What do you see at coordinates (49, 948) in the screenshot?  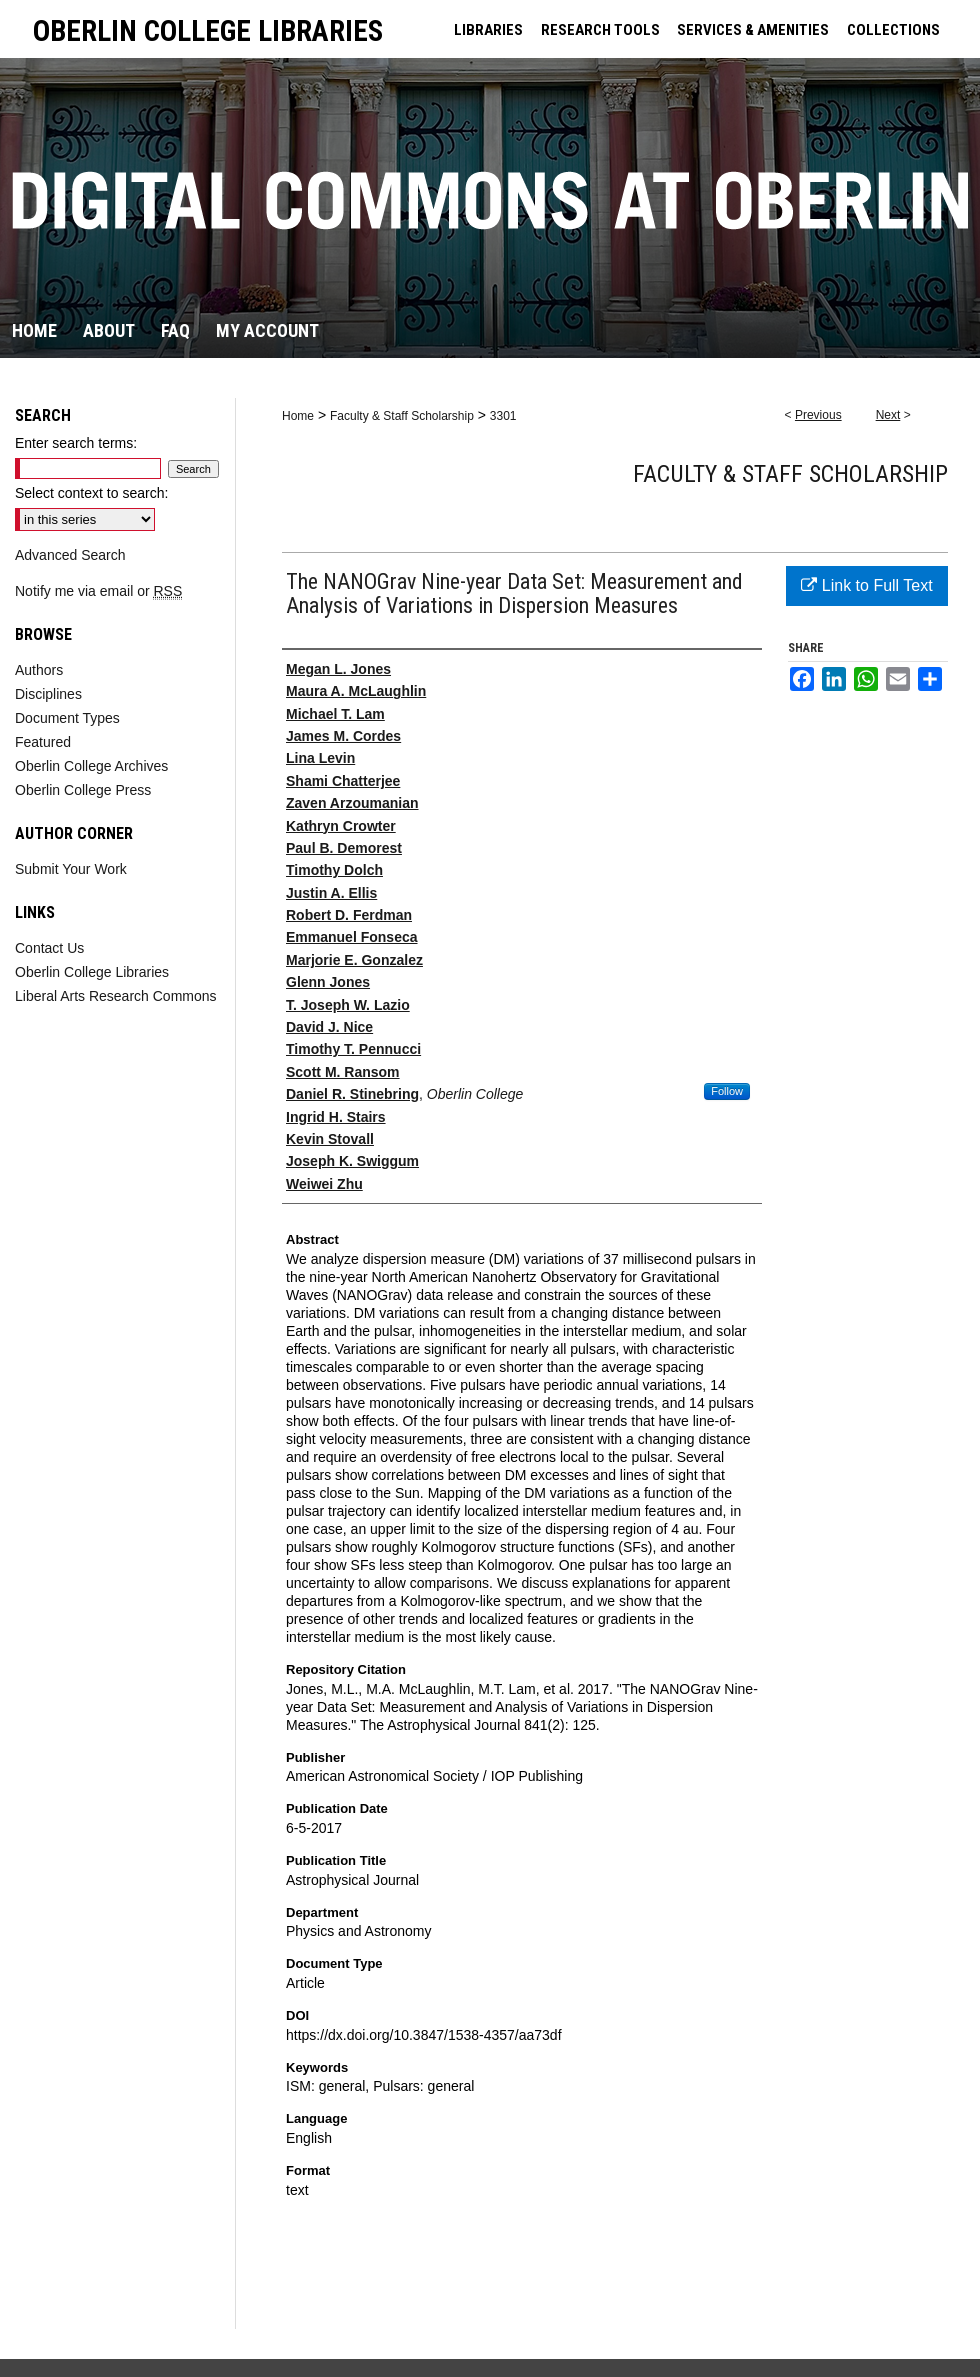 I see `Contact Us` at bounding box center [49, 948].